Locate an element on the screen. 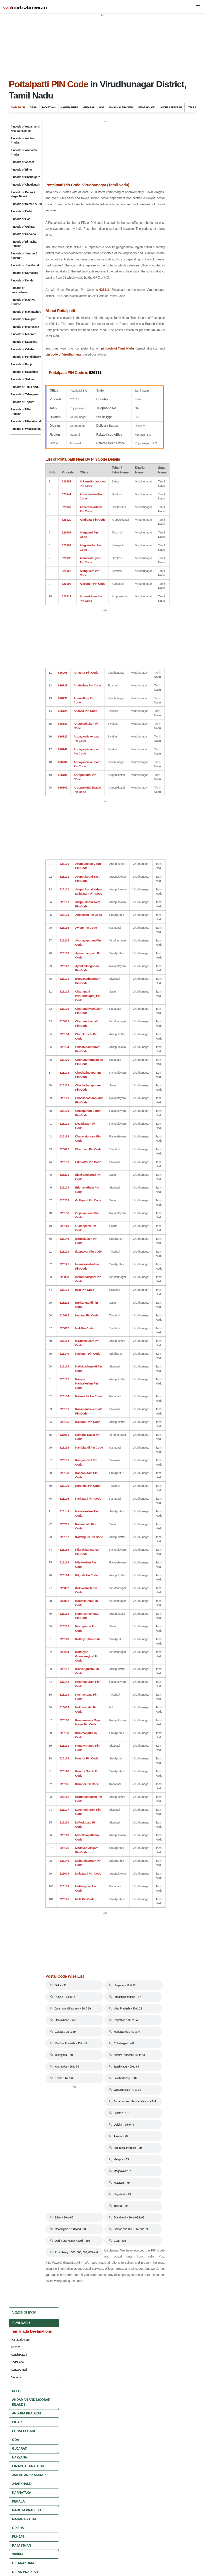  Madurai is located at coordinates (153, 190).